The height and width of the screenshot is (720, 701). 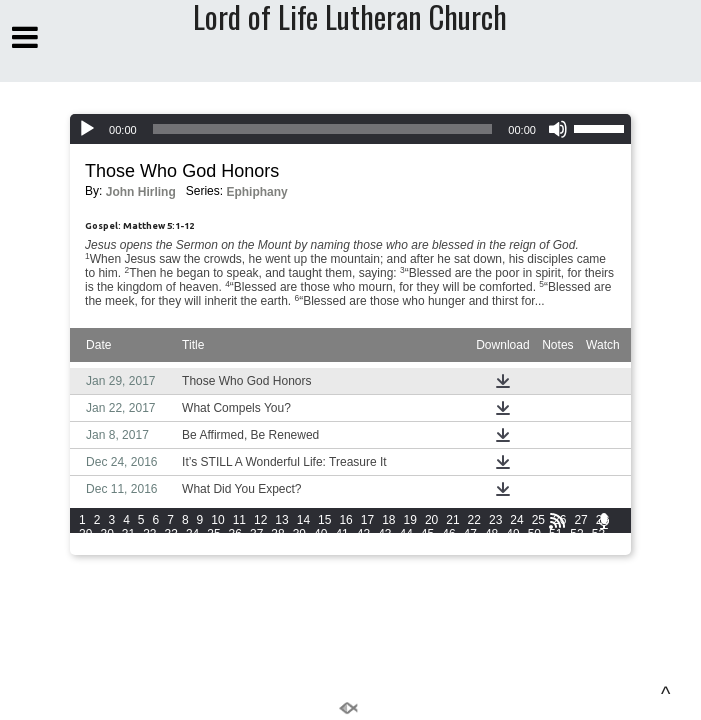 What do you see at coordinates (576, 534) in the screenshot?
I see `52` at bounding box center [576, 534].